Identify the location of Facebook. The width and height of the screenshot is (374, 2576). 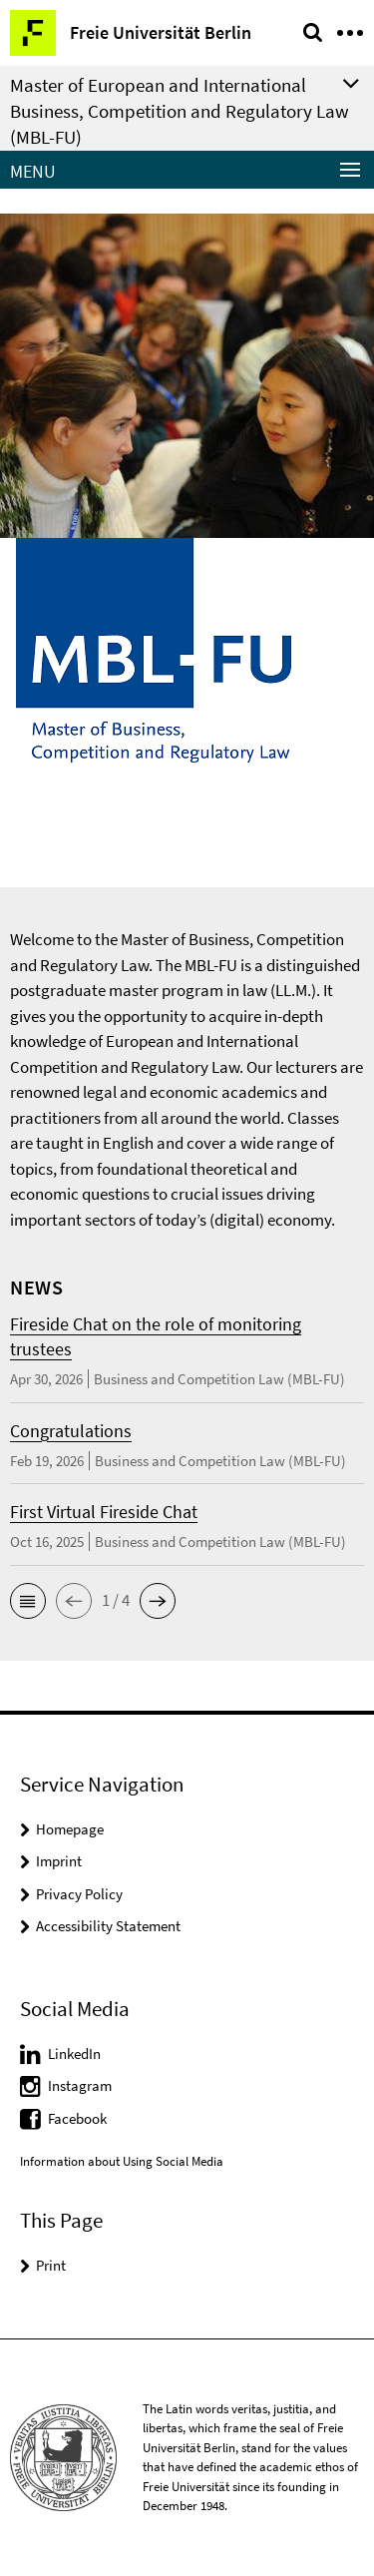
(77, 2118).